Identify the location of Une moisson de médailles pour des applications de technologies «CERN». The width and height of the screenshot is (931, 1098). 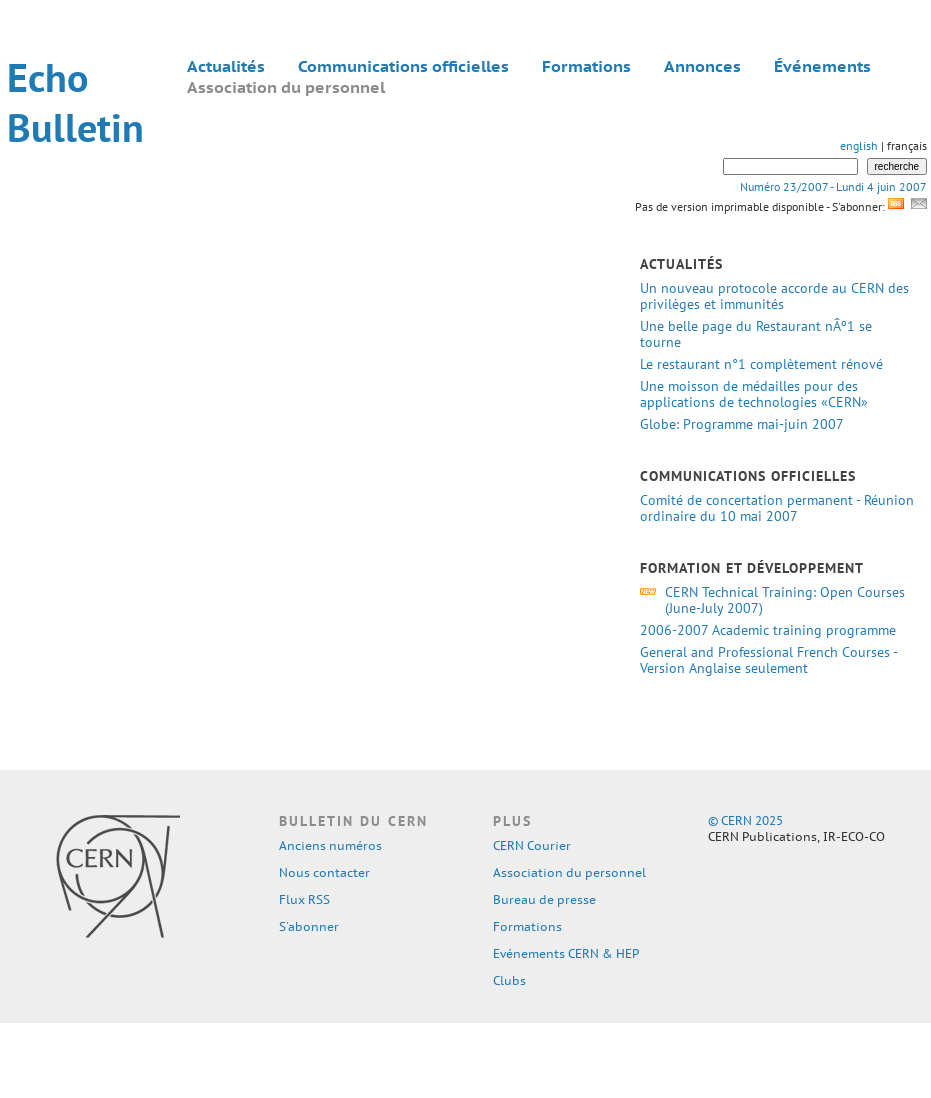
(754, 394).